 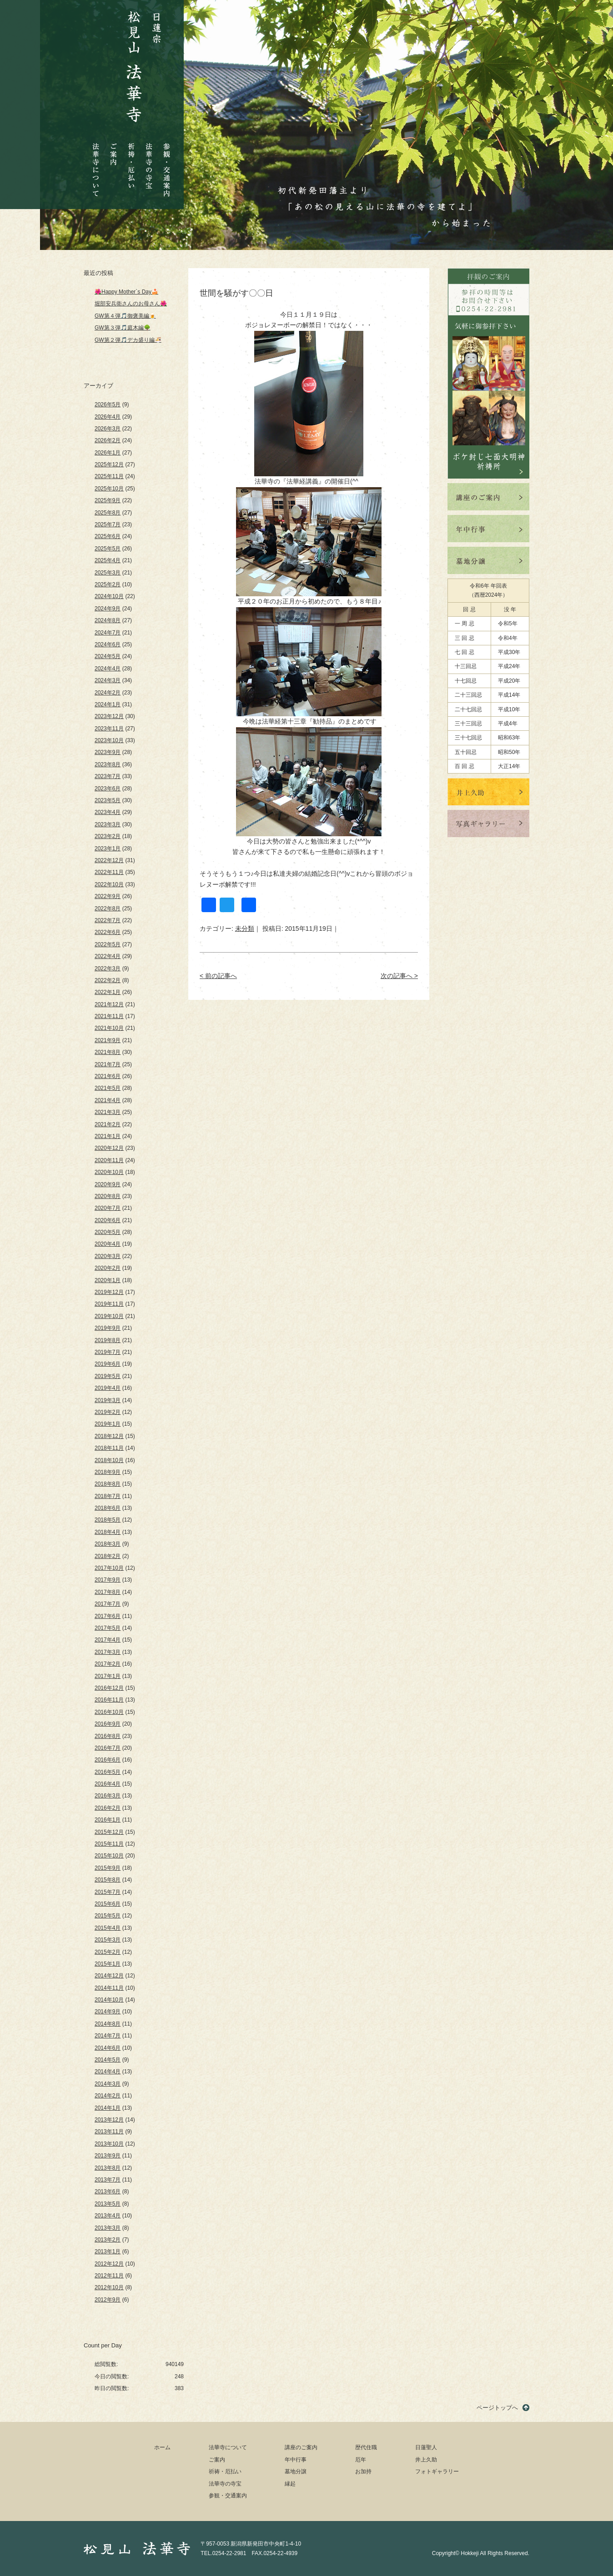 I want to click on 2015年5月, so click(x=108, y=1915).